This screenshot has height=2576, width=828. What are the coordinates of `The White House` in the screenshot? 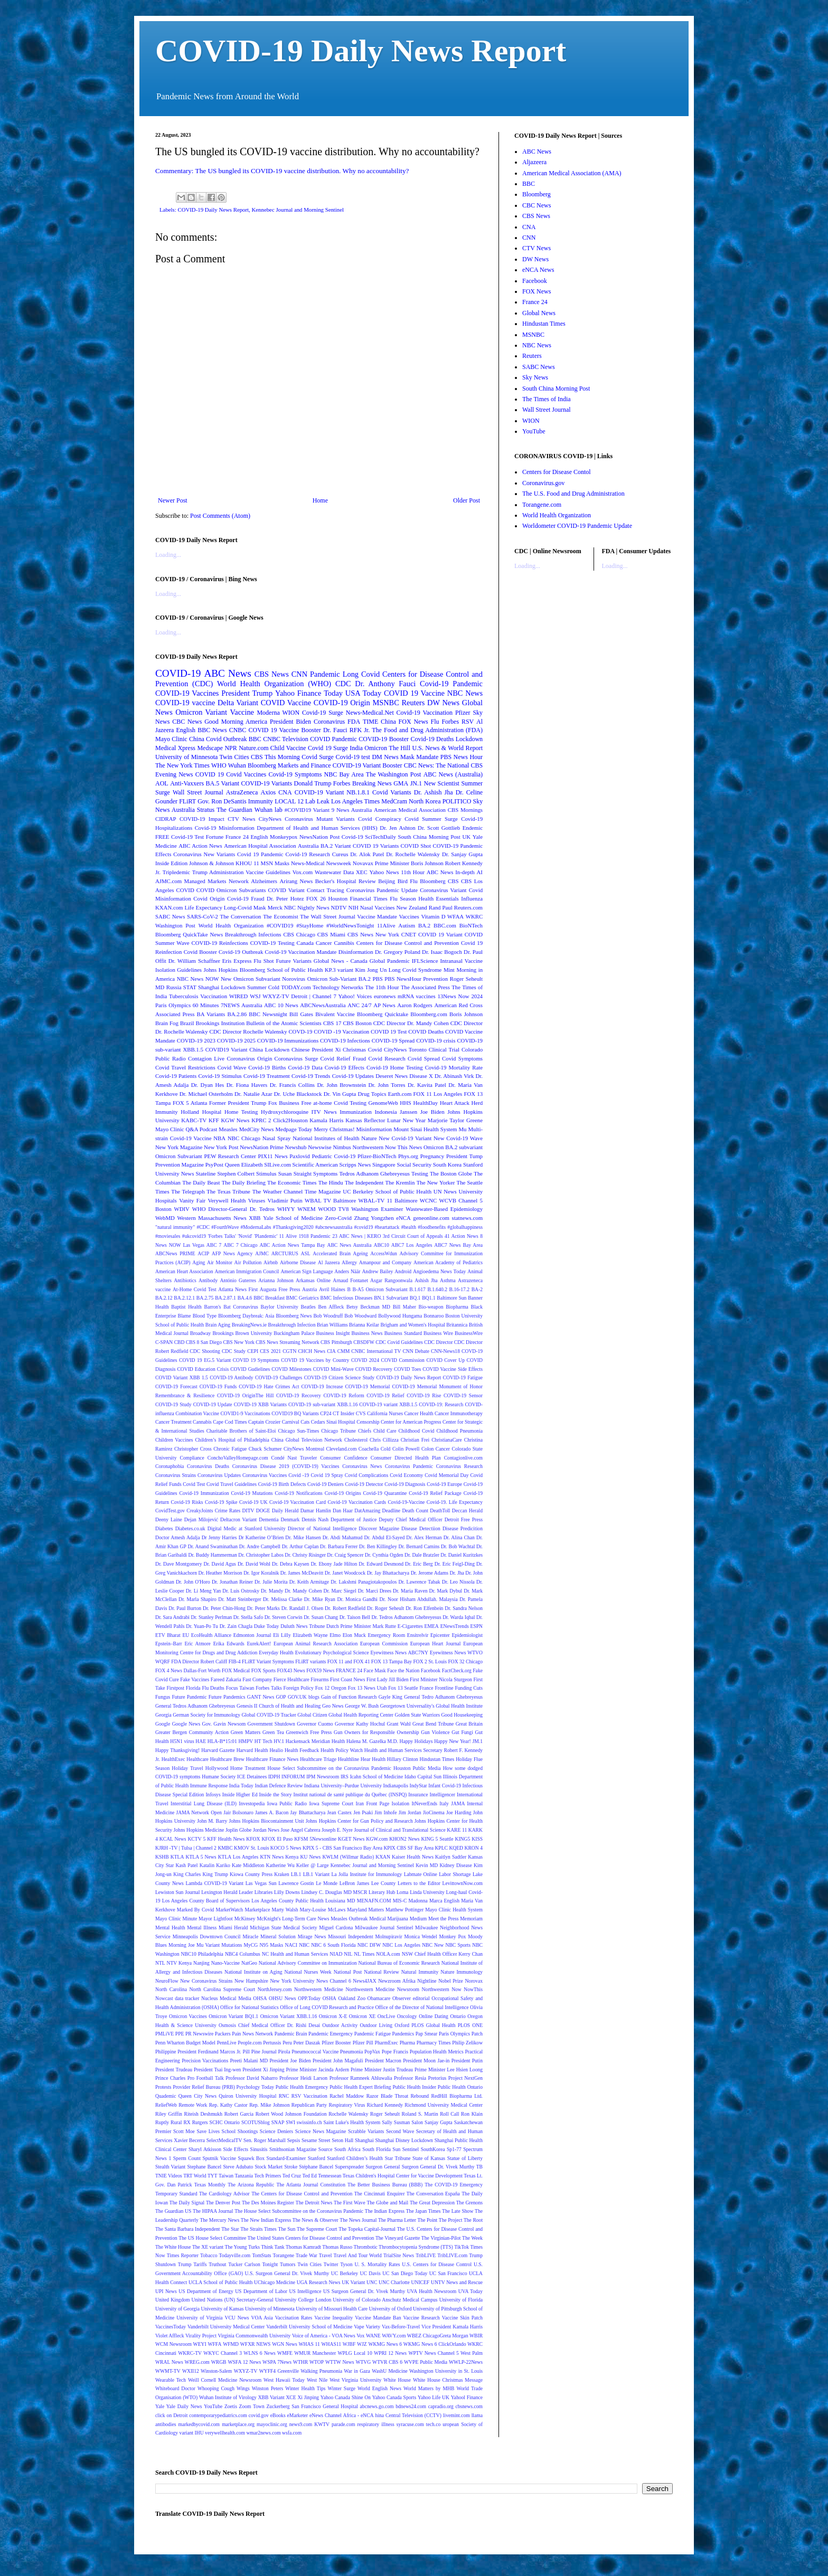 It's located at (173, 2247).